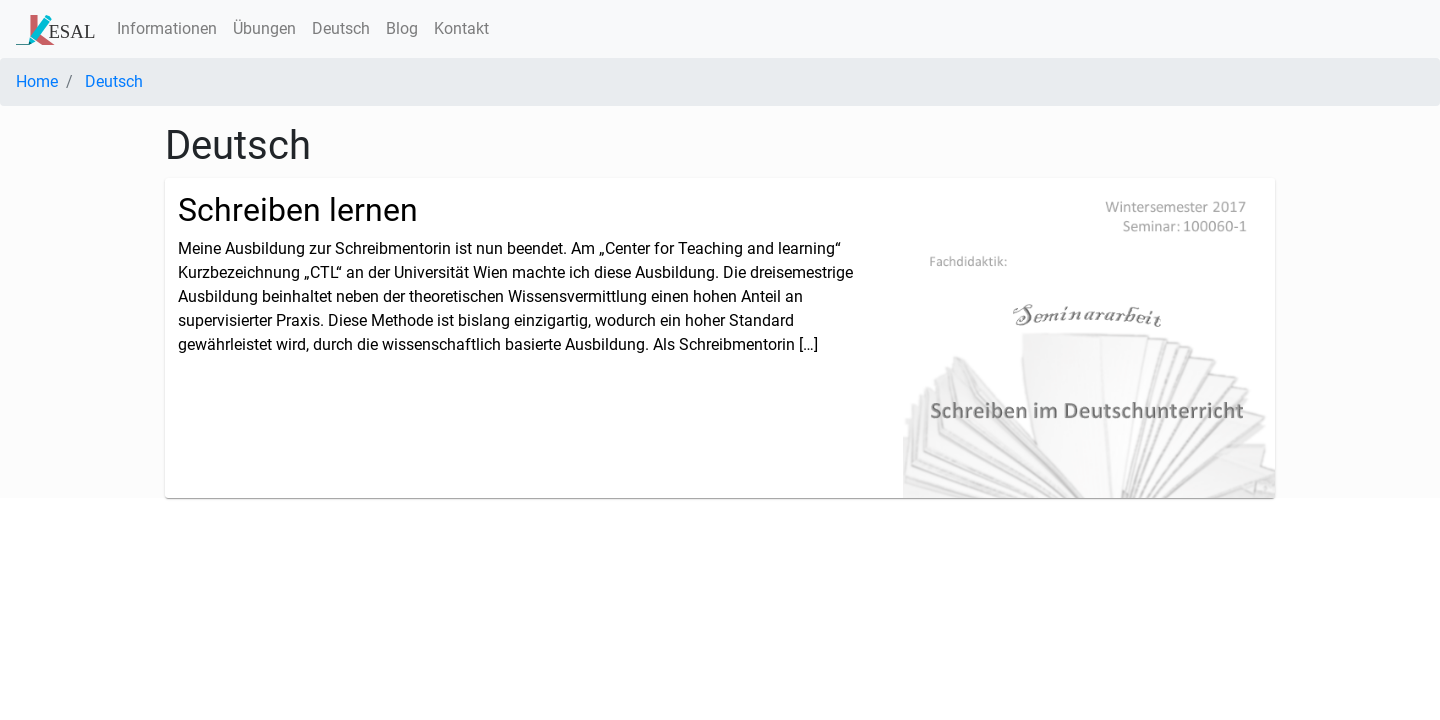  What do you see at coordinates (402, 28) in the screenshot?
I see `Blog` at bounding box center [402, 28].